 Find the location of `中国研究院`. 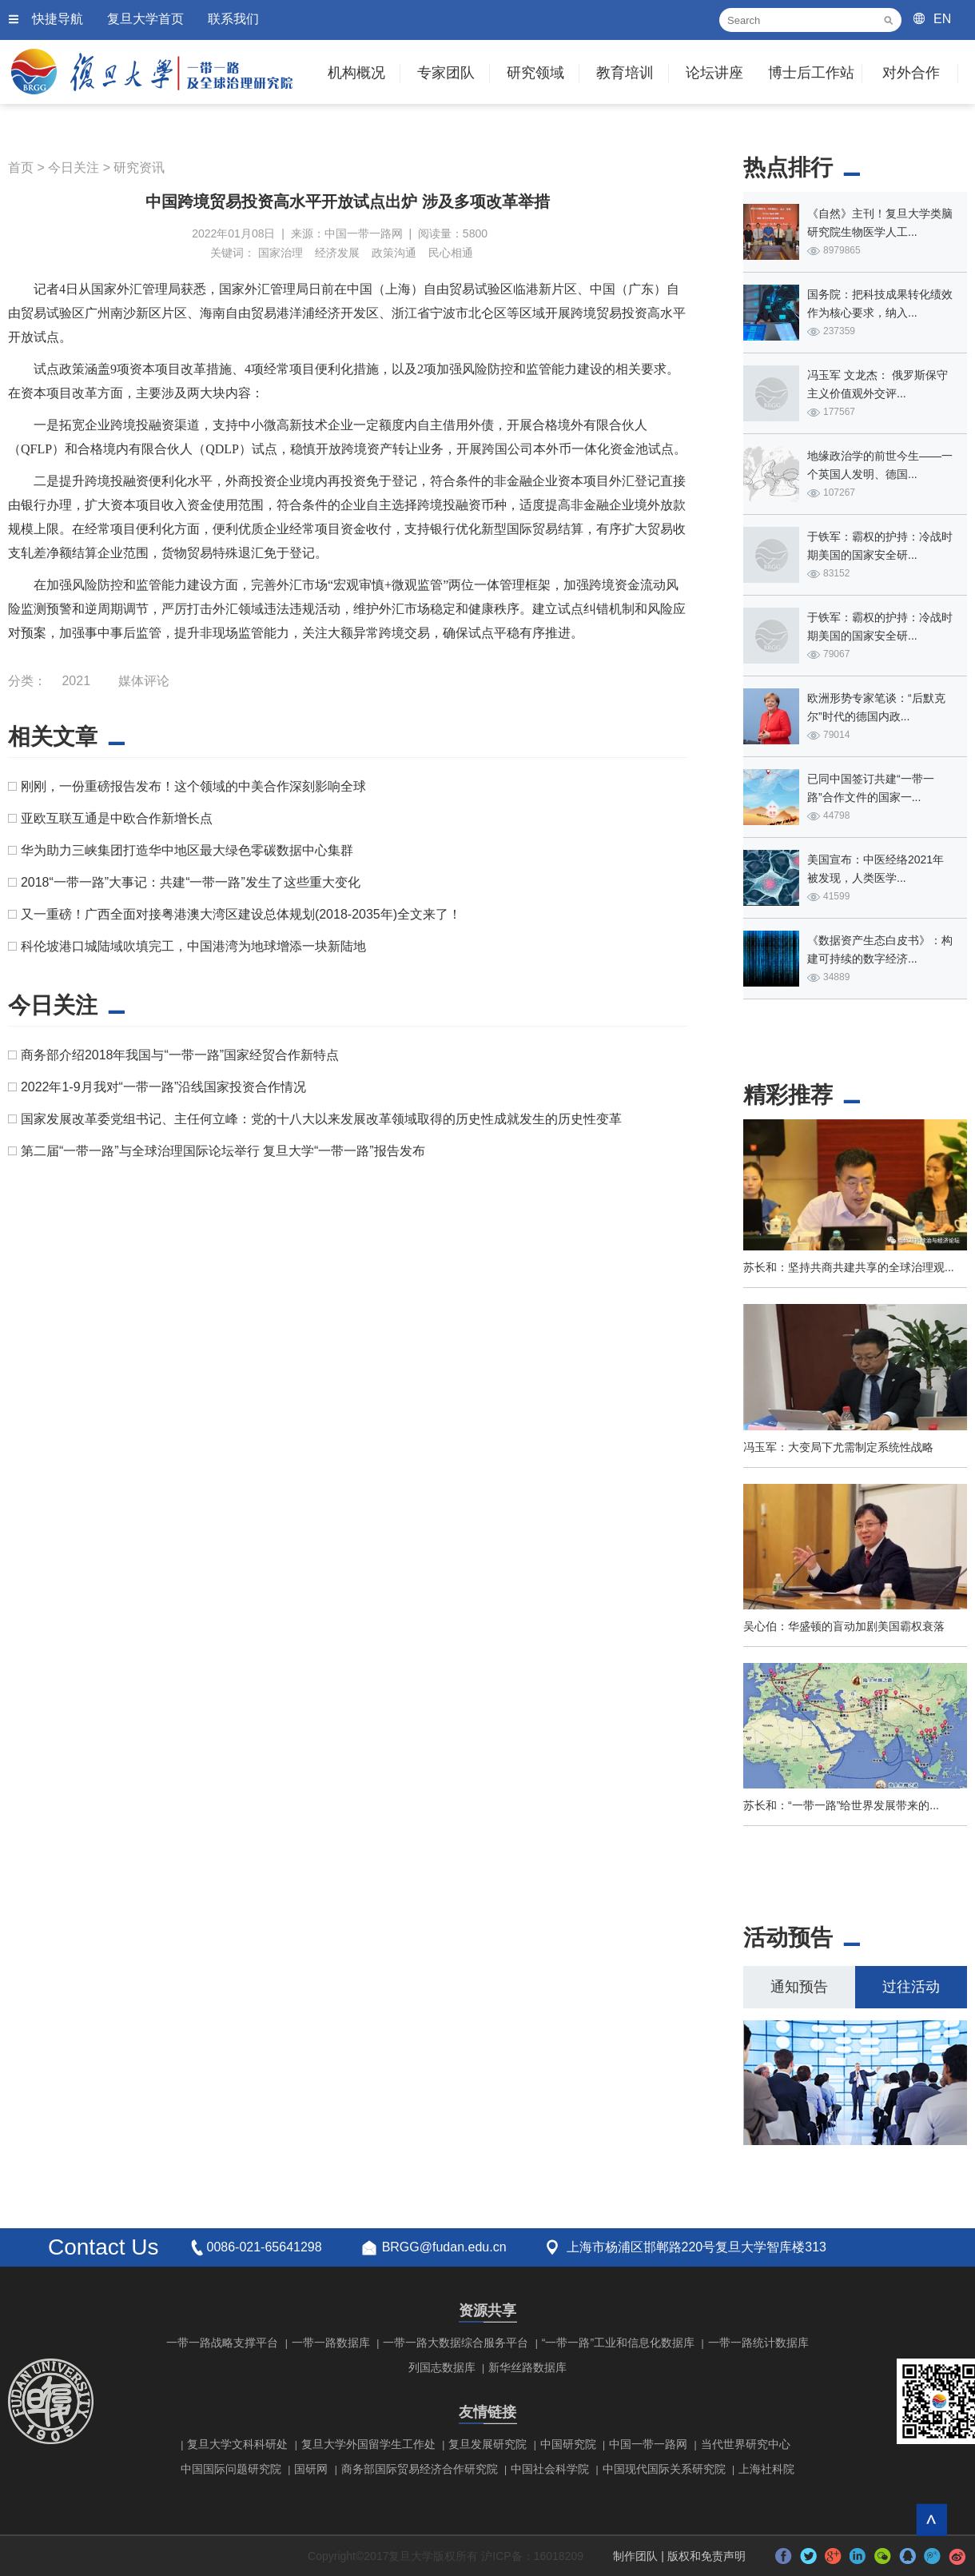

中国研究院 is located at coordinates (568, 2444).